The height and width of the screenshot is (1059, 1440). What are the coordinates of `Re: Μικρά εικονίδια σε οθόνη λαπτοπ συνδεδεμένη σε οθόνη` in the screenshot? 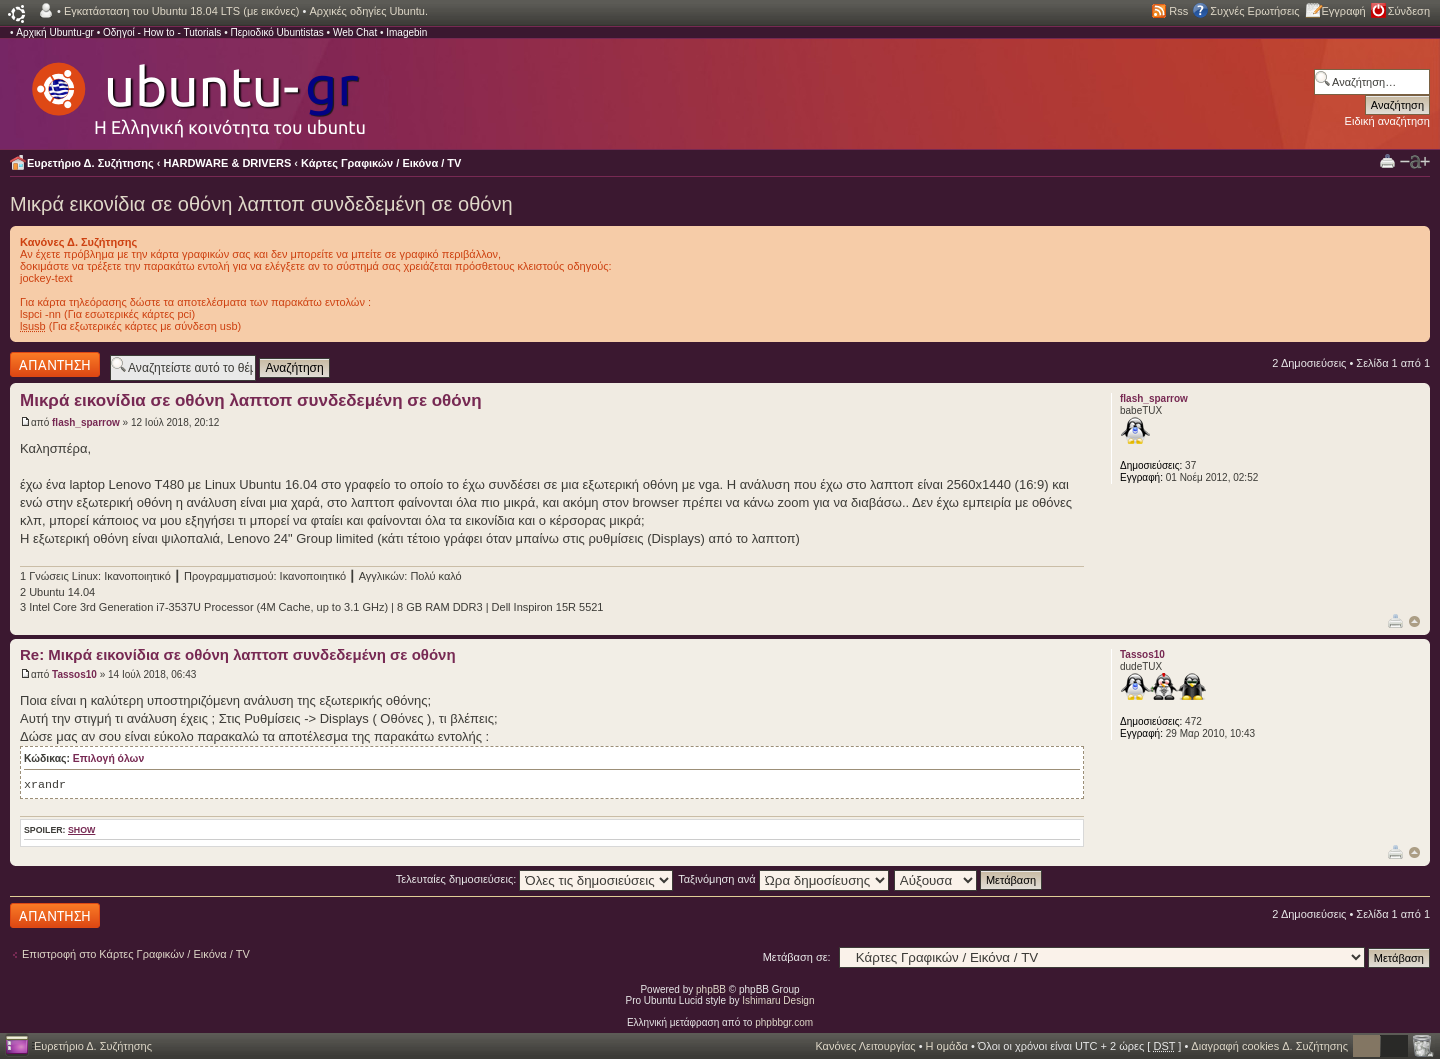 It's located at (238, 654).